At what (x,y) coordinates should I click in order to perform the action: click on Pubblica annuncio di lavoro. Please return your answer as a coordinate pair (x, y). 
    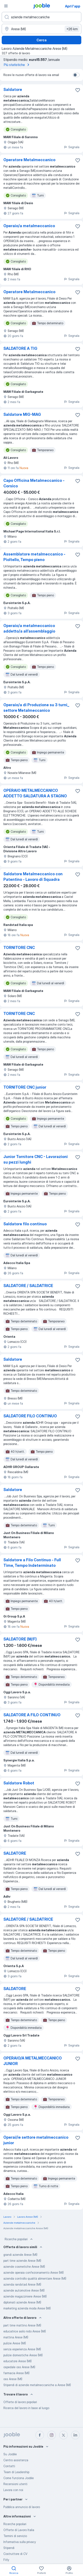
    Looking at the image, I should click on (21, 2507).